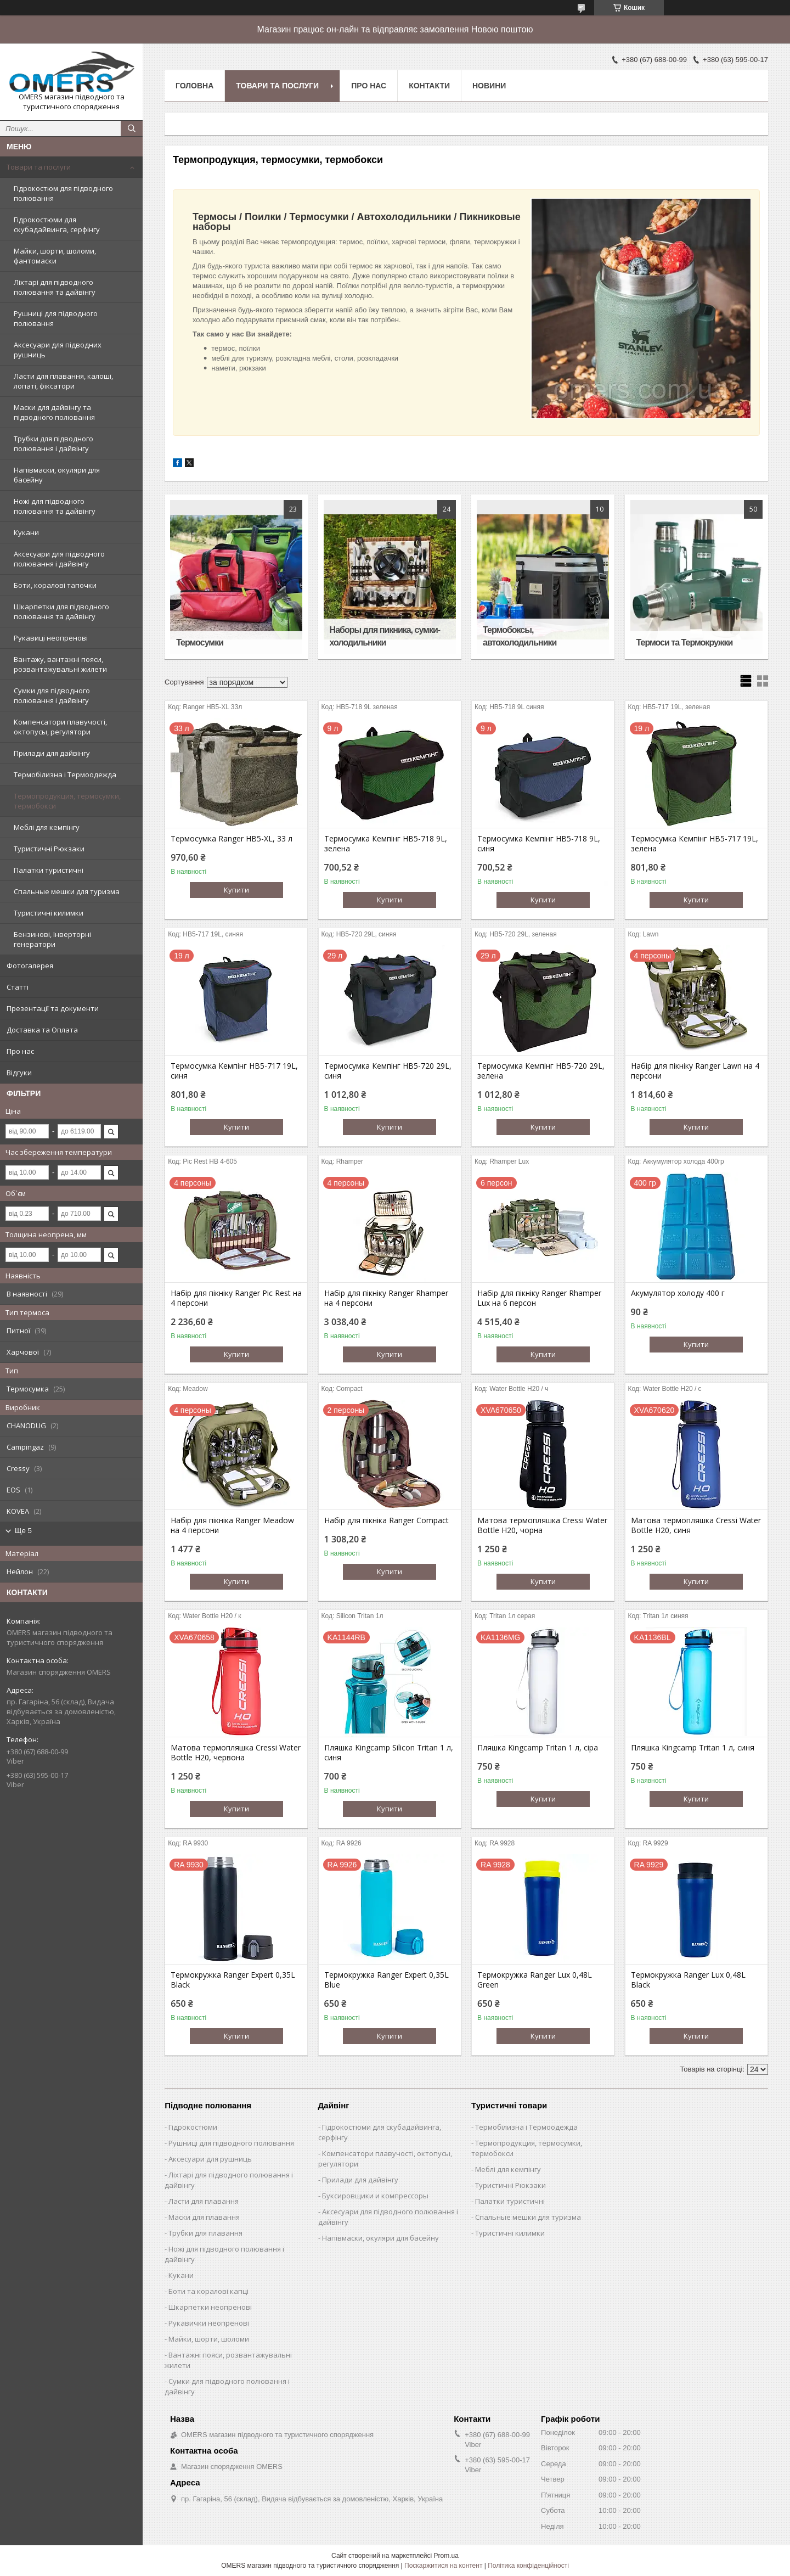  I want to click on Купити, so click(236, 890).